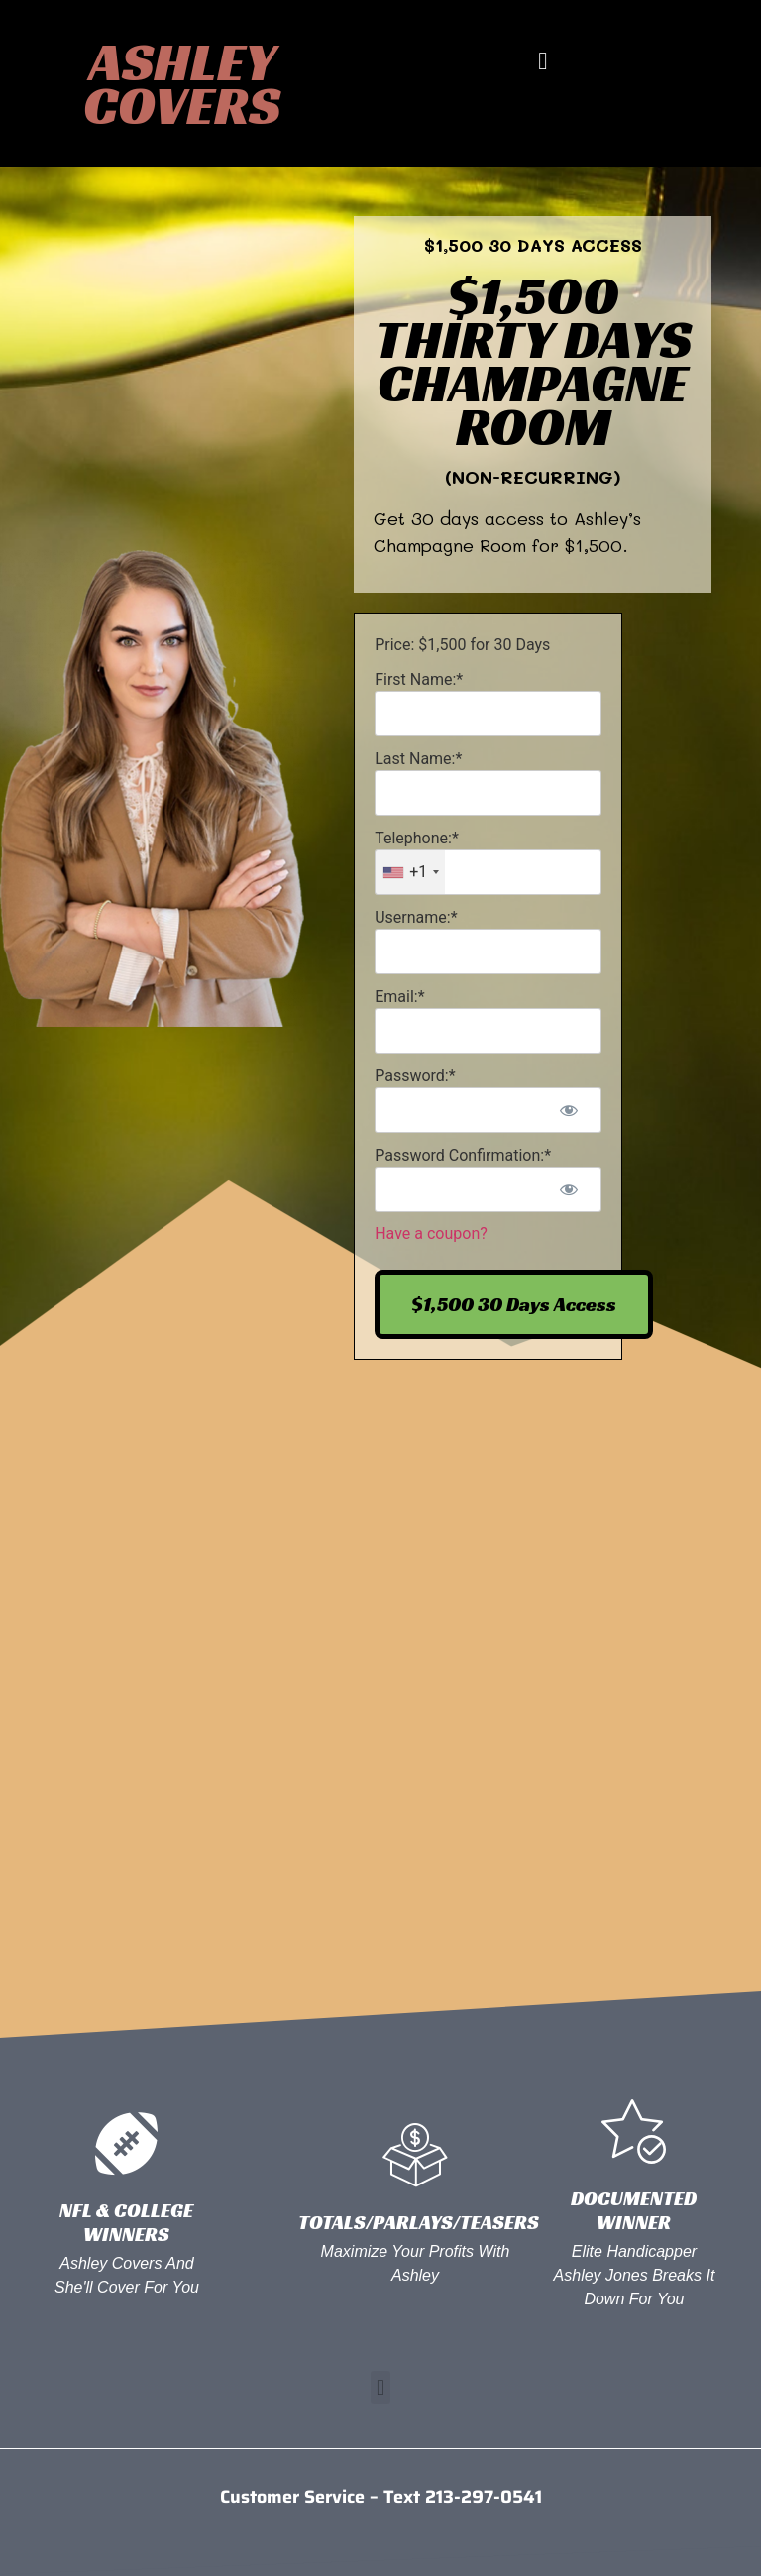 Image resolution: width=761 pixels, height=2576 pixels. What do you see at coordinates (431, 1233) in the screenshot?
I see `Have a coupon?` at bounding box center [431, 1233].